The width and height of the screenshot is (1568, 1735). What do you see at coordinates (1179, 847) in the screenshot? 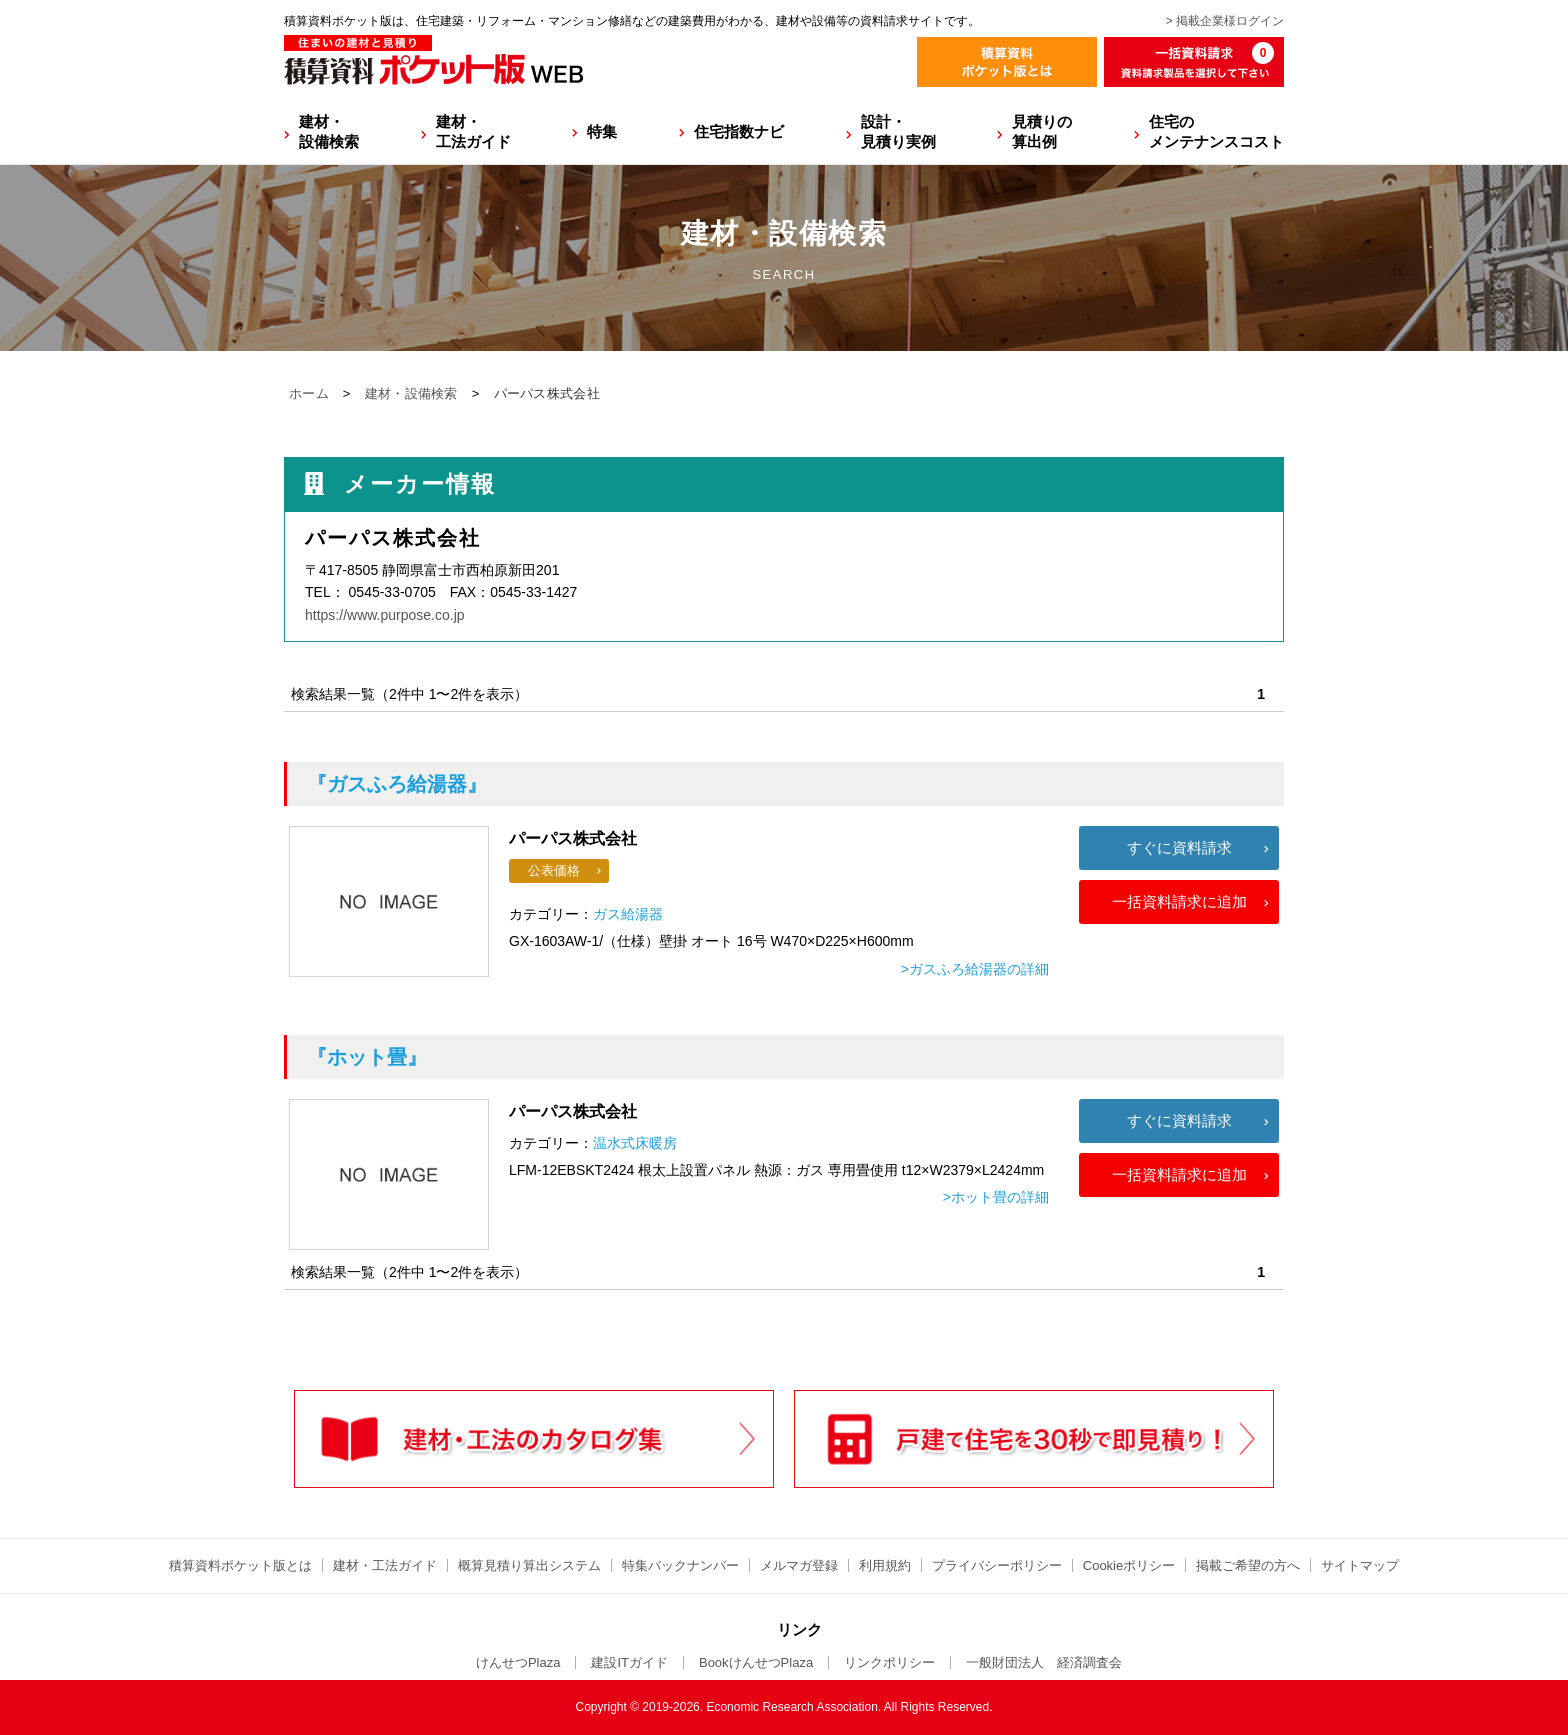
I see `すぐに資料請求` at bounding box center [1179, 847].